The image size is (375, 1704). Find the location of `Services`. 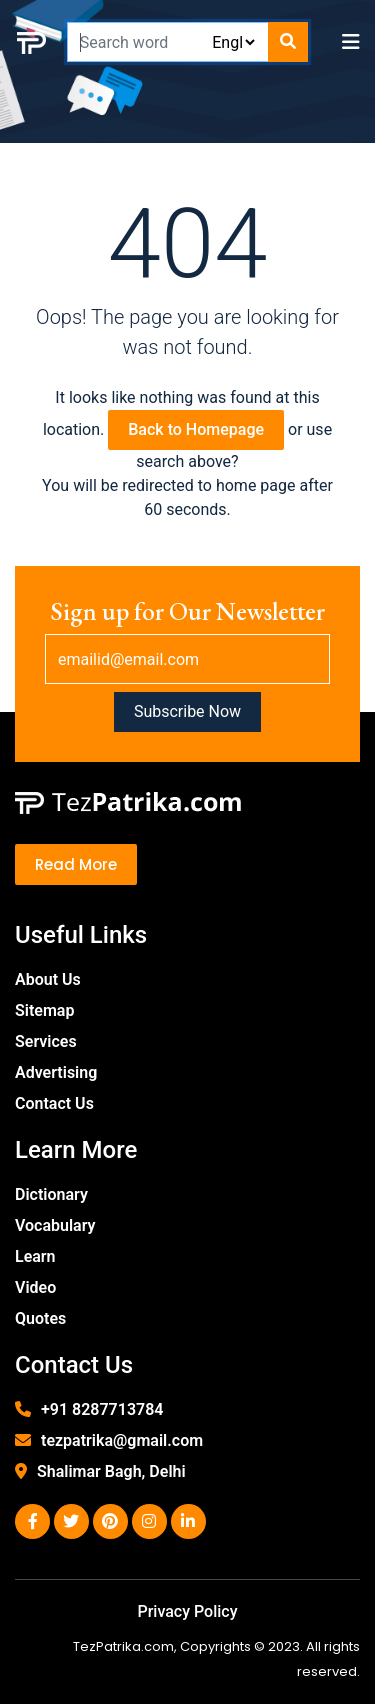

Services is located at coordinates (46, 1041).